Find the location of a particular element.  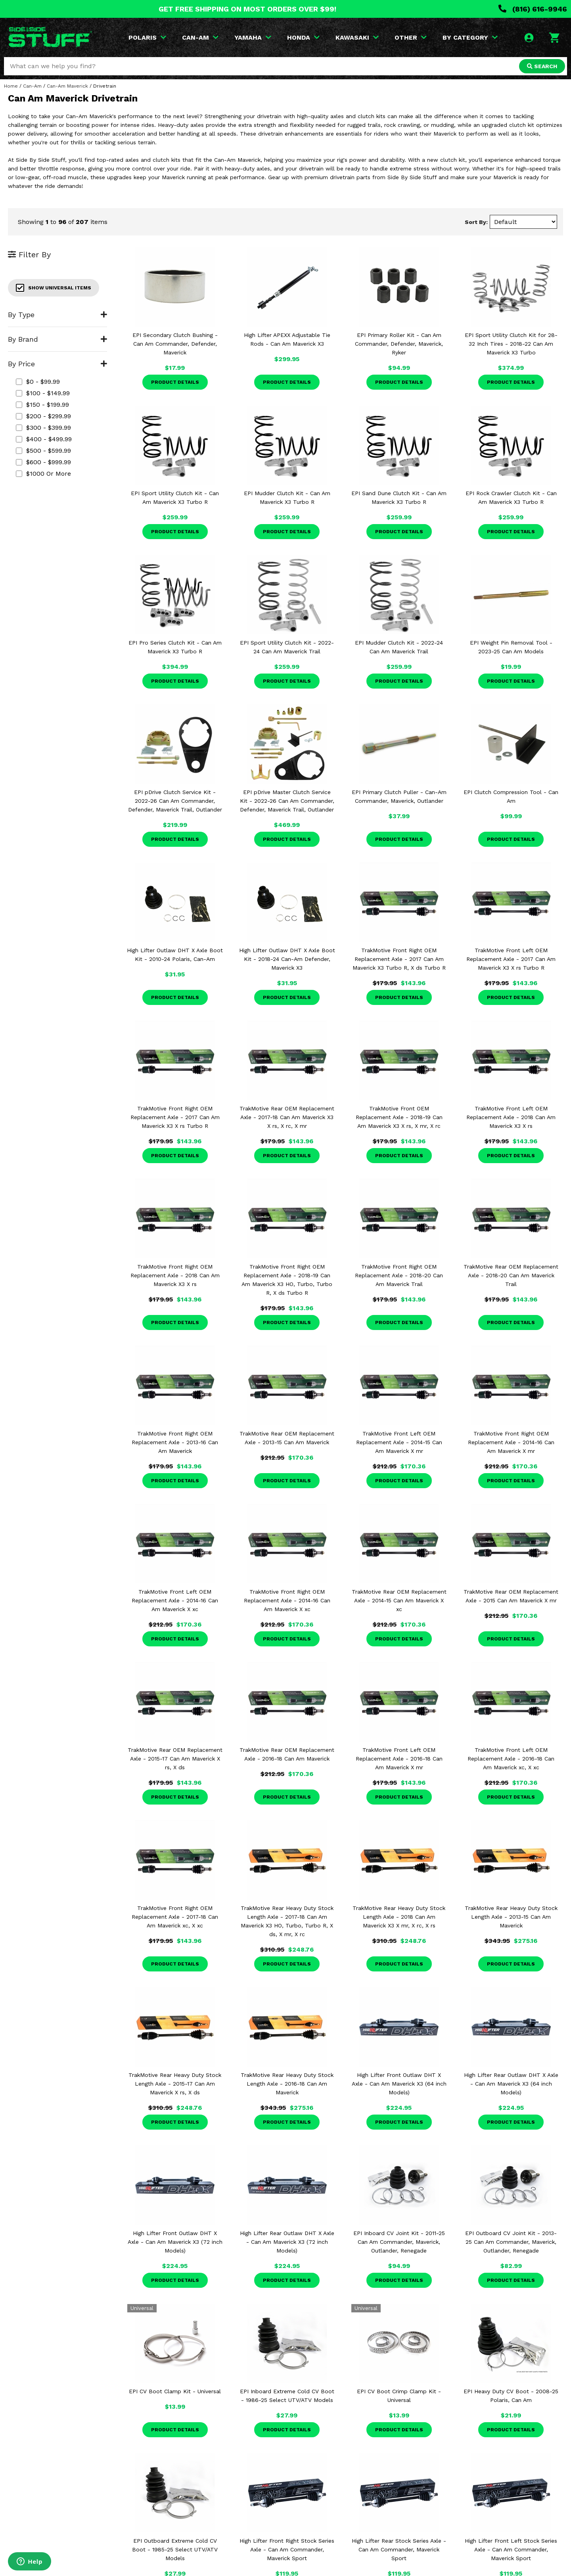

EPI Sport Utility Clutch Kit - Can Am Maverick X3 Turbo R is located at coordinates (175, 497).